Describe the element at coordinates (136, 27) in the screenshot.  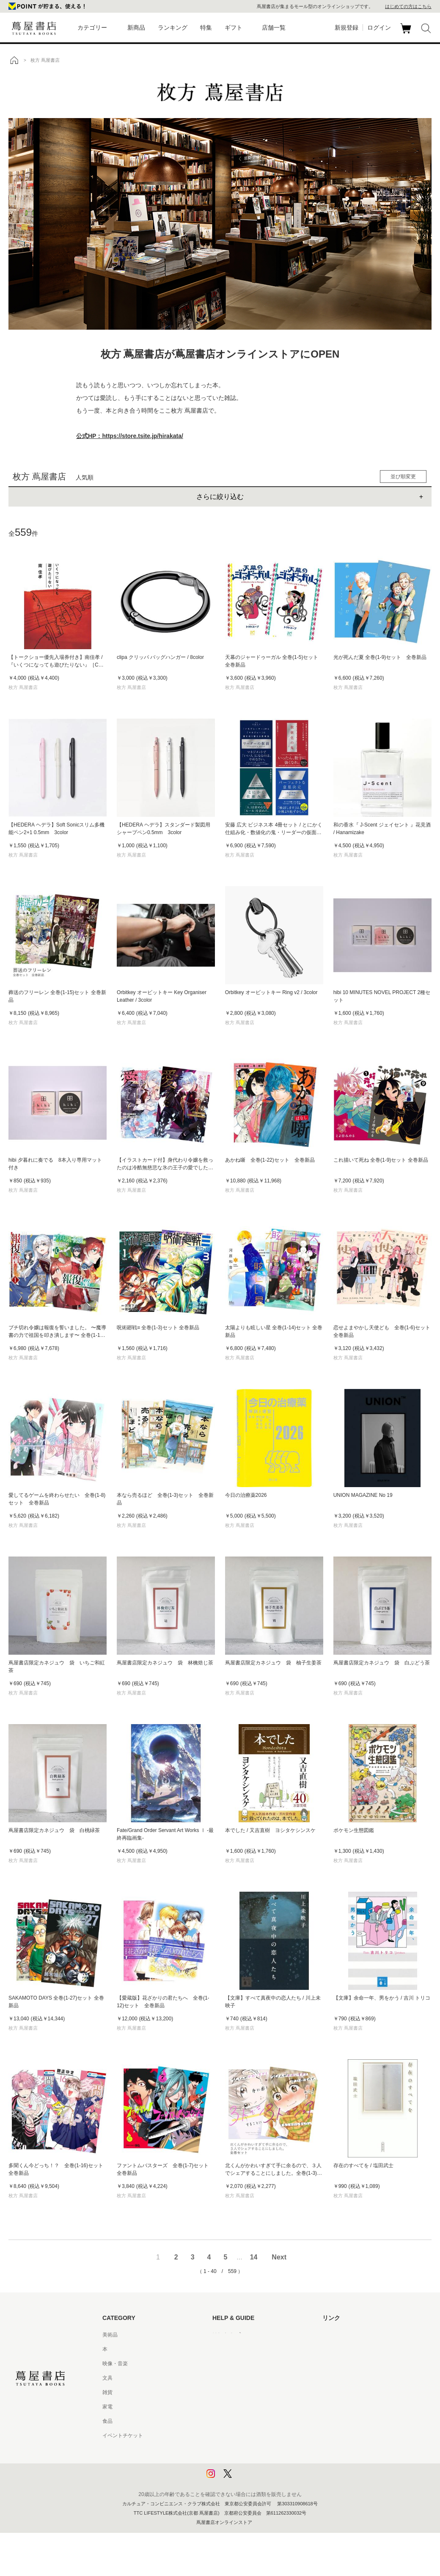
I see `新商品` at that location.